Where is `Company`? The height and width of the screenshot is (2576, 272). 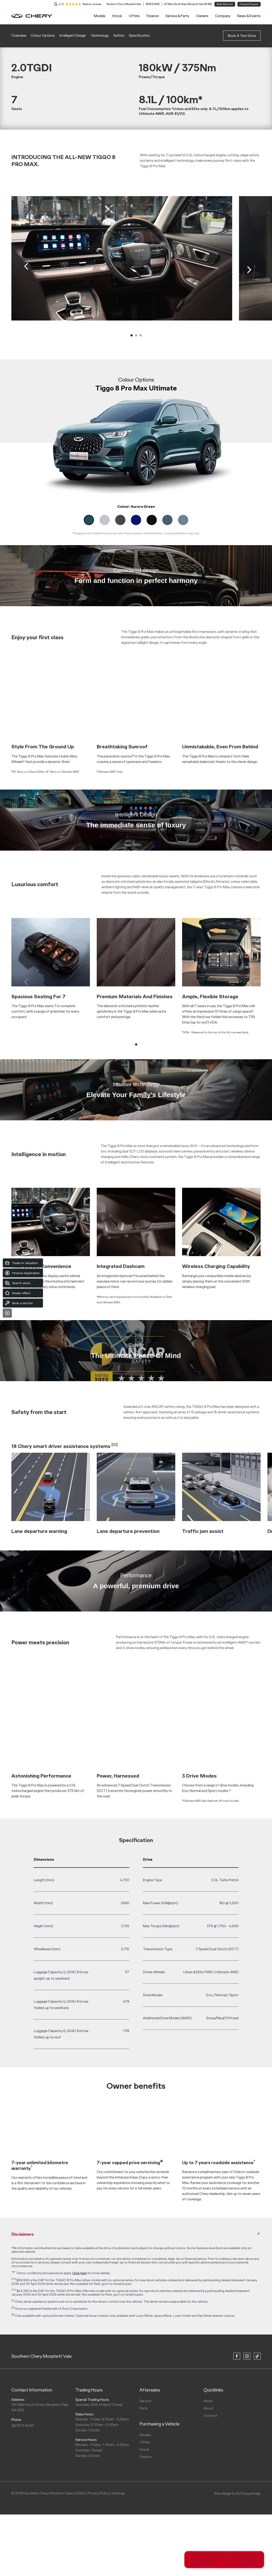 Company is located at coordinates (222, 15).